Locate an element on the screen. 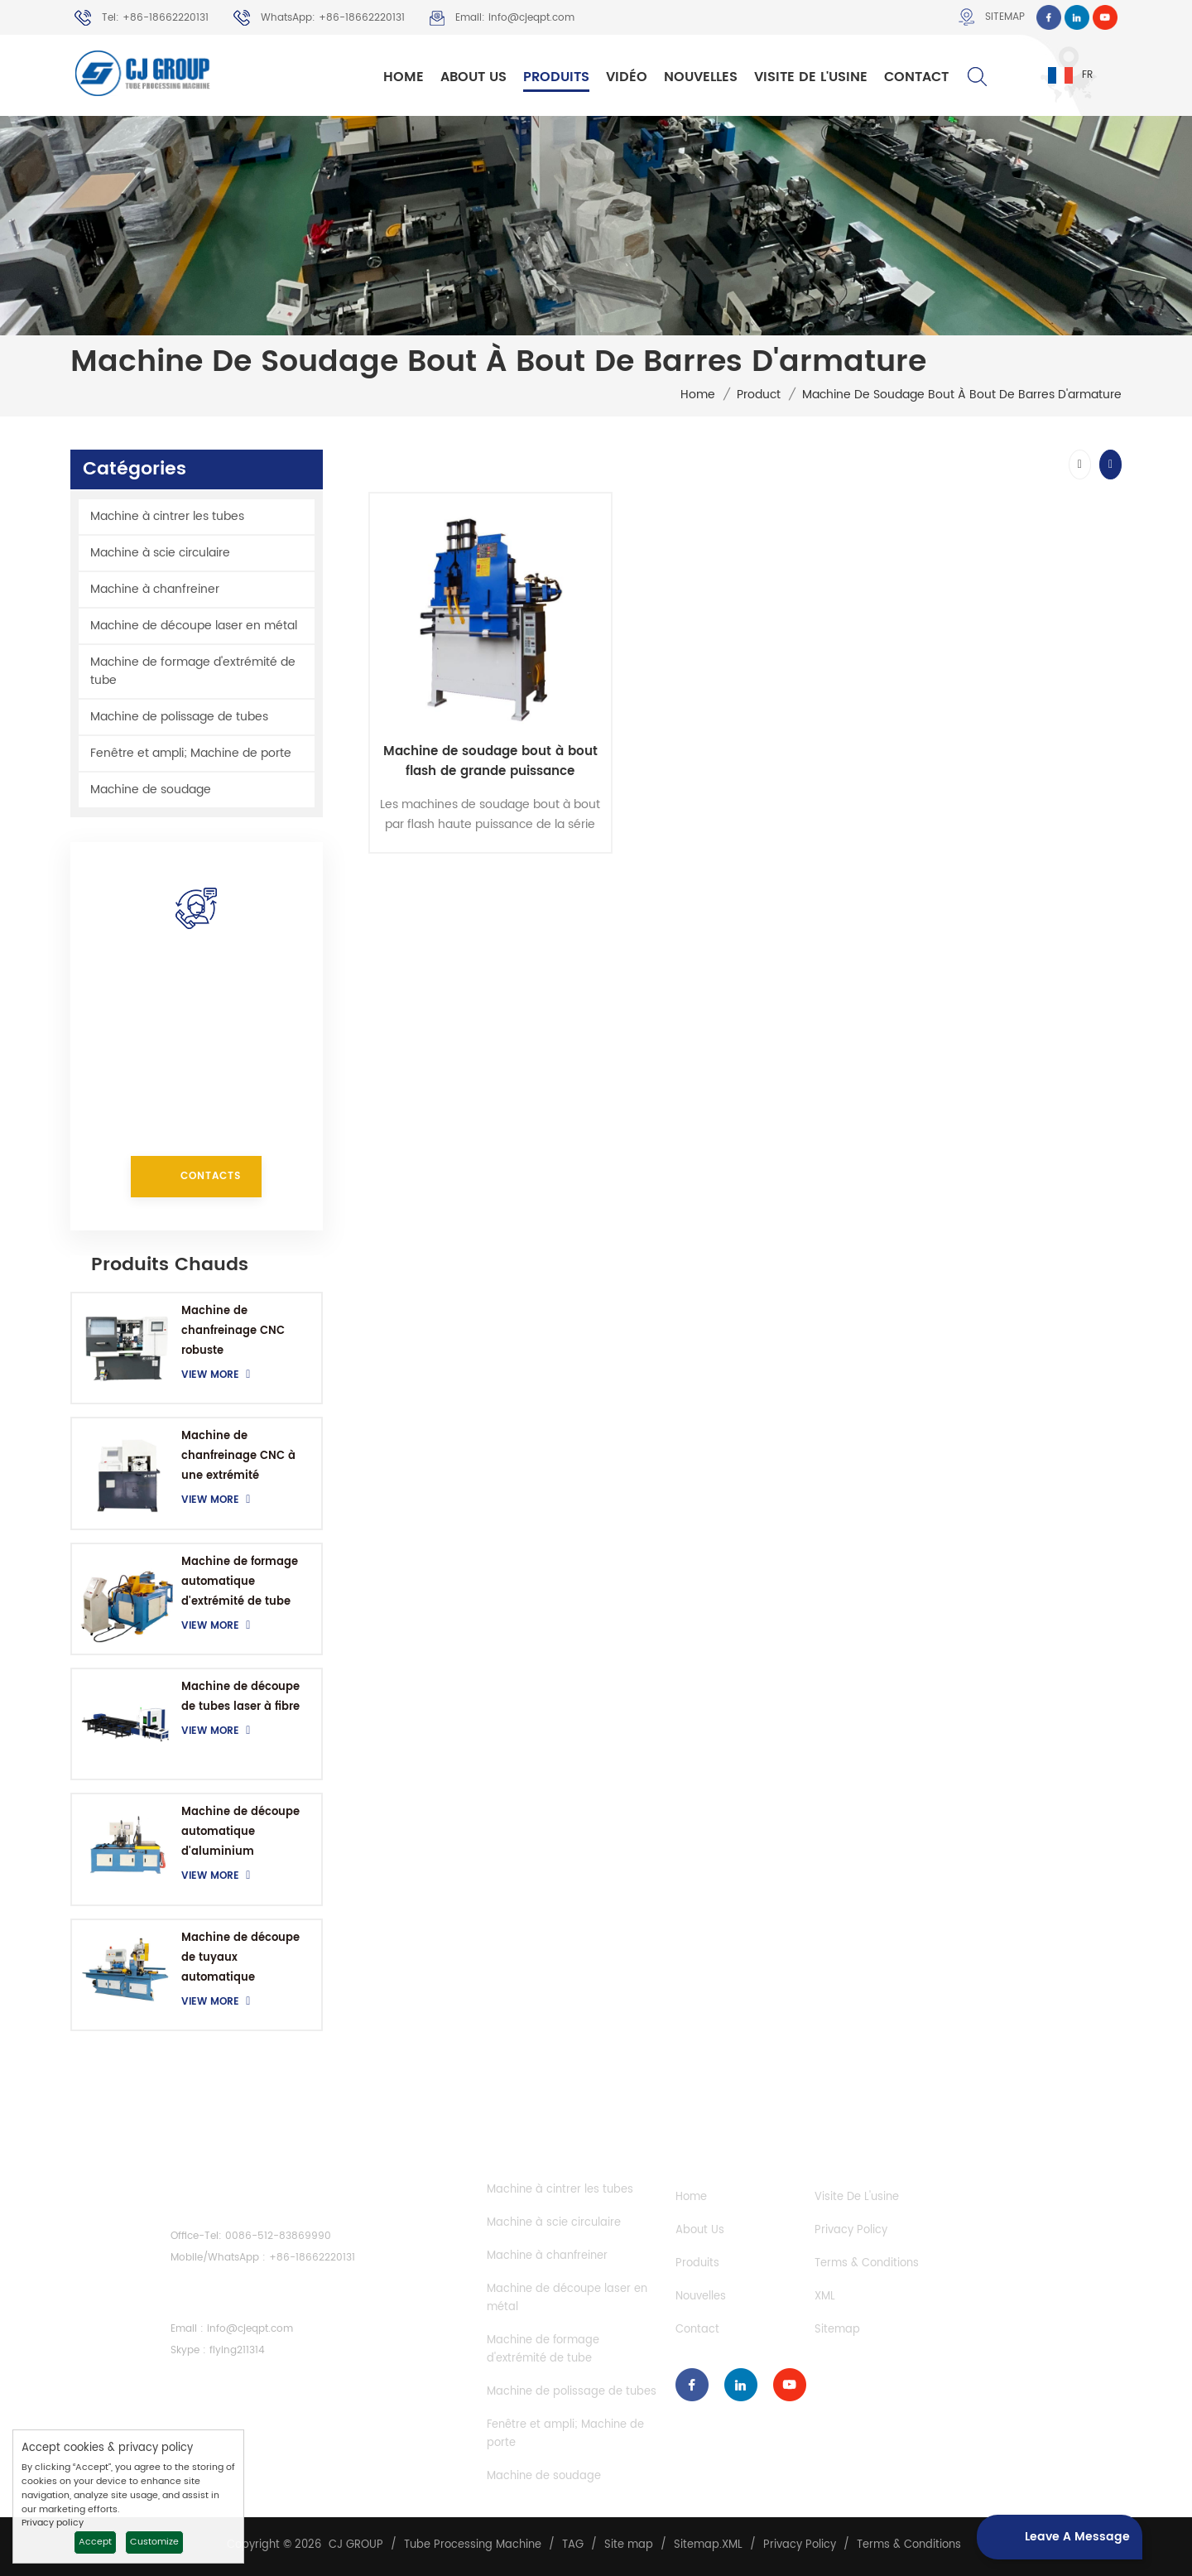 The height and width of the screenshot is (2576, 1192). Nouvelles is located at coordinates (701, 77).